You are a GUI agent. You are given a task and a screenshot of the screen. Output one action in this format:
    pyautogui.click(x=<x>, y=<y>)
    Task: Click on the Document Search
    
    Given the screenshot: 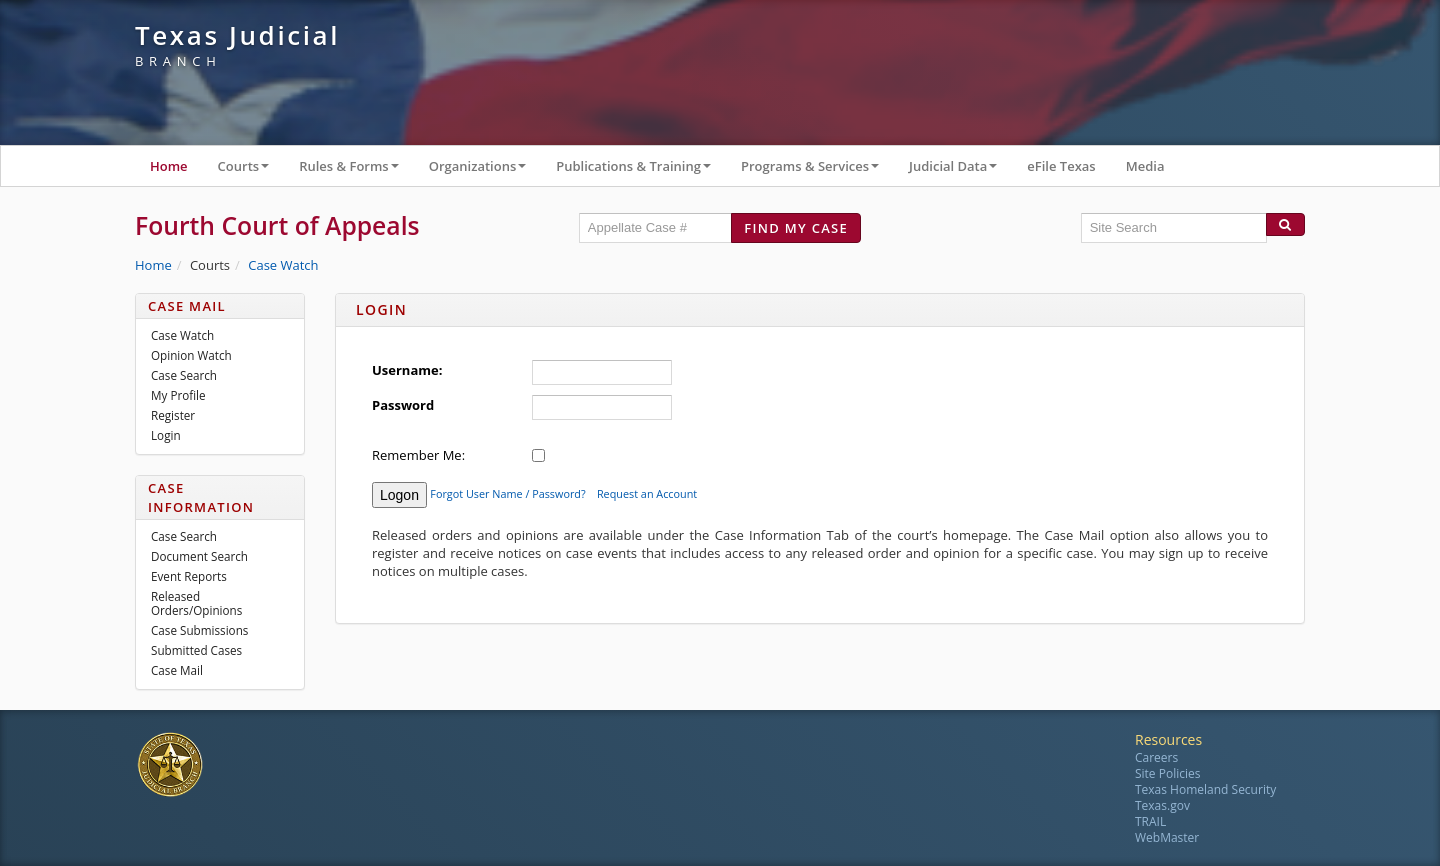 What is the action you would take?
    pyautogui.click(x=199, y=556)
    